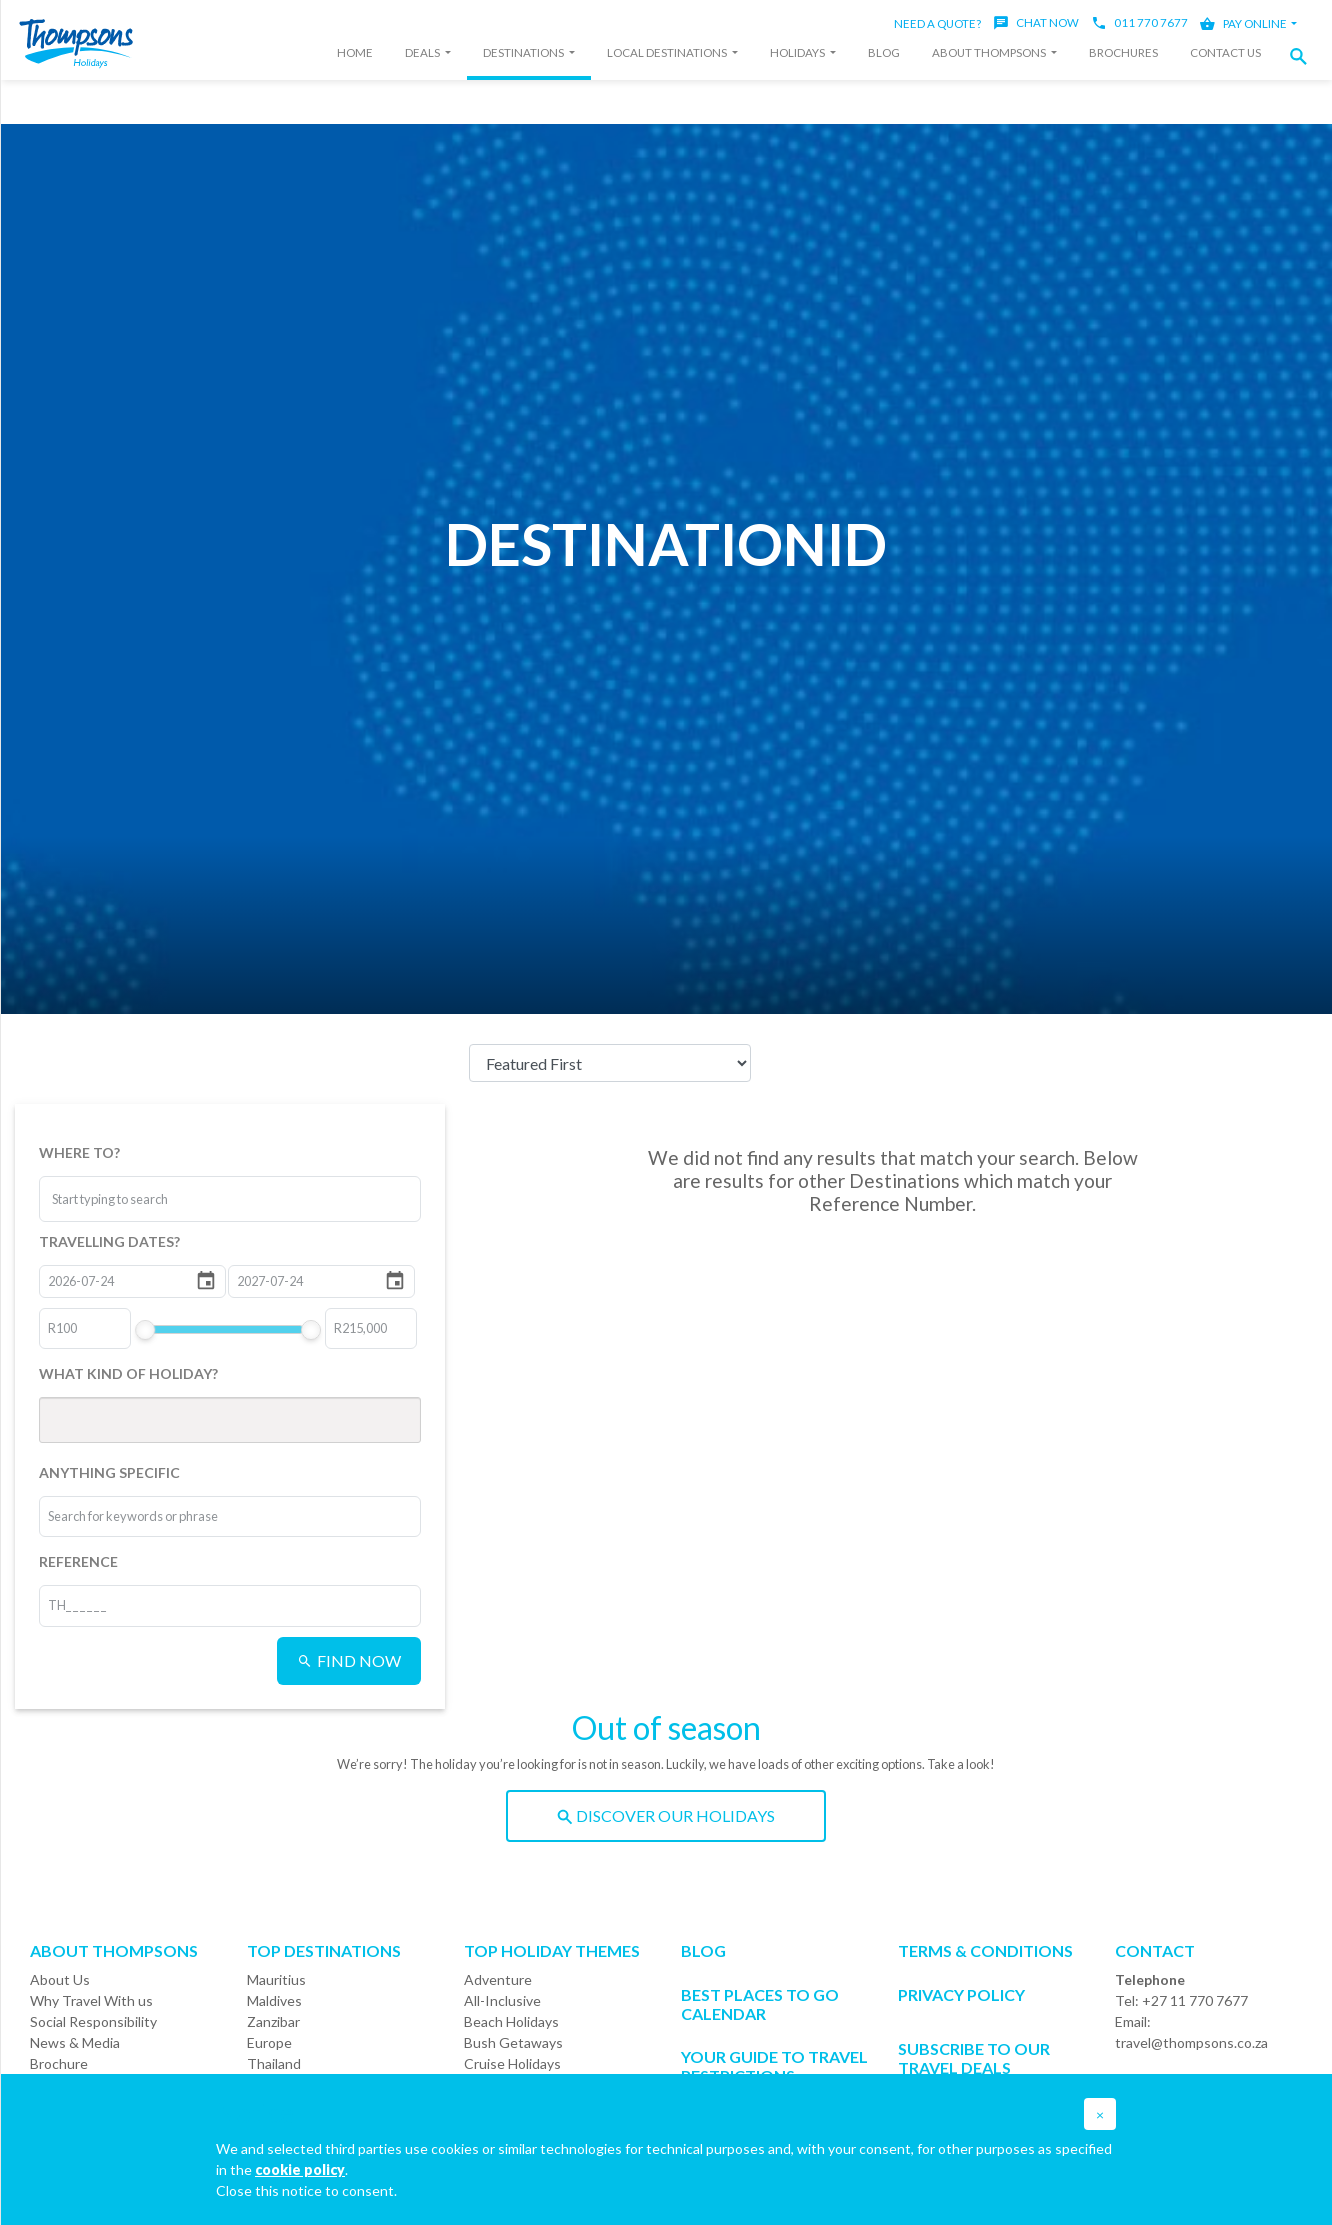 The width and height of the screenshot is (1332, 2225). What do you see at coordinates (109, 1472) in the screenshot?
I see `ANYTHING SPECIFIC` at bounding box center [109, 1472].